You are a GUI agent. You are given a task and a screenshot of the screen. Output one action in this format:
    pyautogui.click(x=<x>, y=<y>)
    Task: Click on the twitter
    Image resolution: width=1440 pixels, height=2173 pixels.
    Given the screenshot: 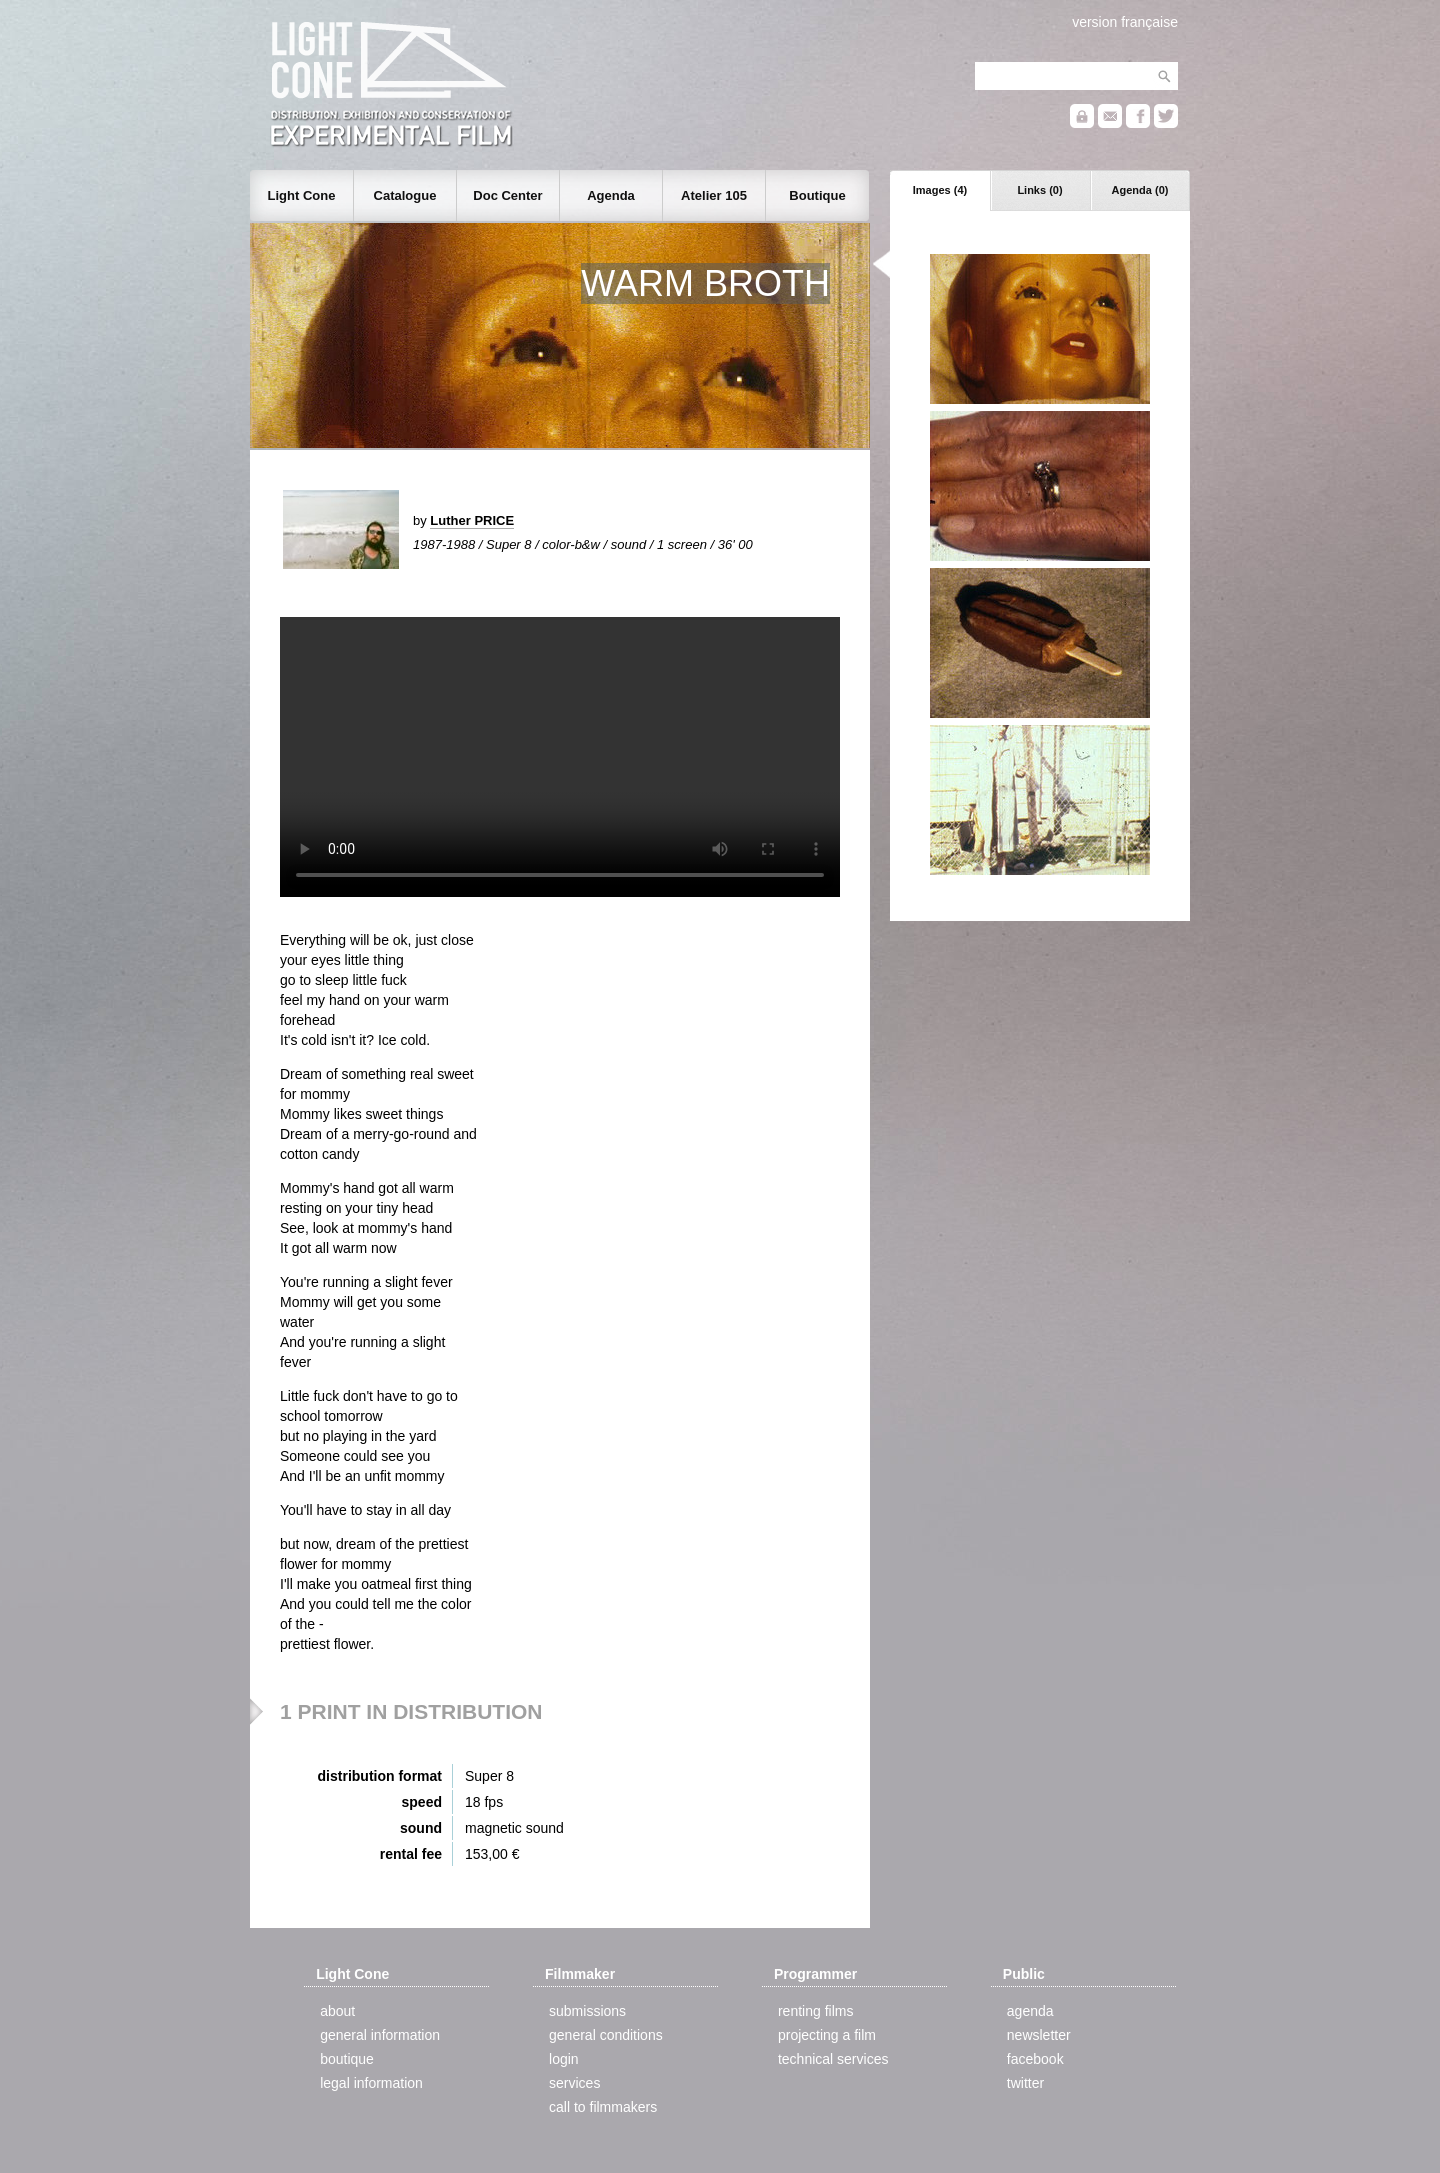 What is the action you would take?
    pyautogui.click(x=1025, y=2083)
    